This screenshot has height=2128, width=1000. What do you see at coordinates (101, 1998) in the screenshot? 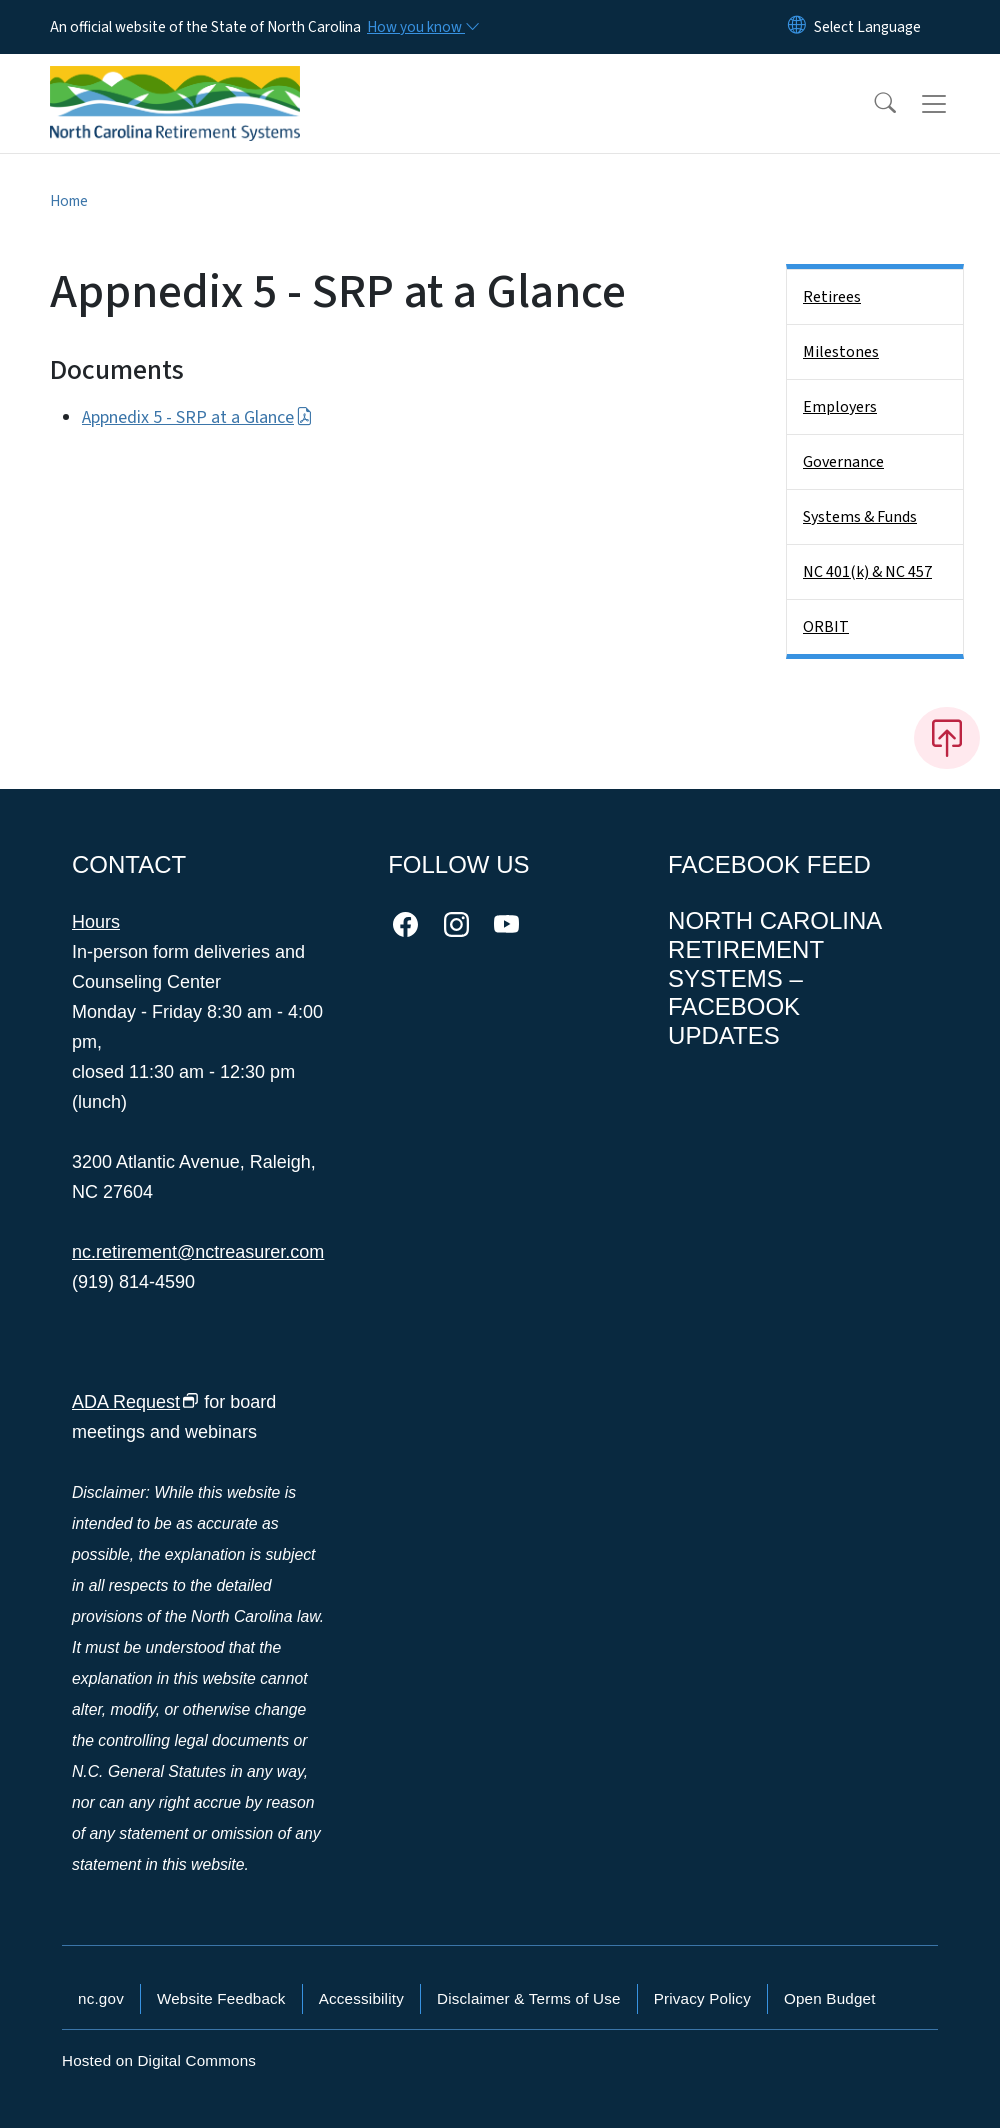
I see `nc.gov` at bounding box center [101, 1998].